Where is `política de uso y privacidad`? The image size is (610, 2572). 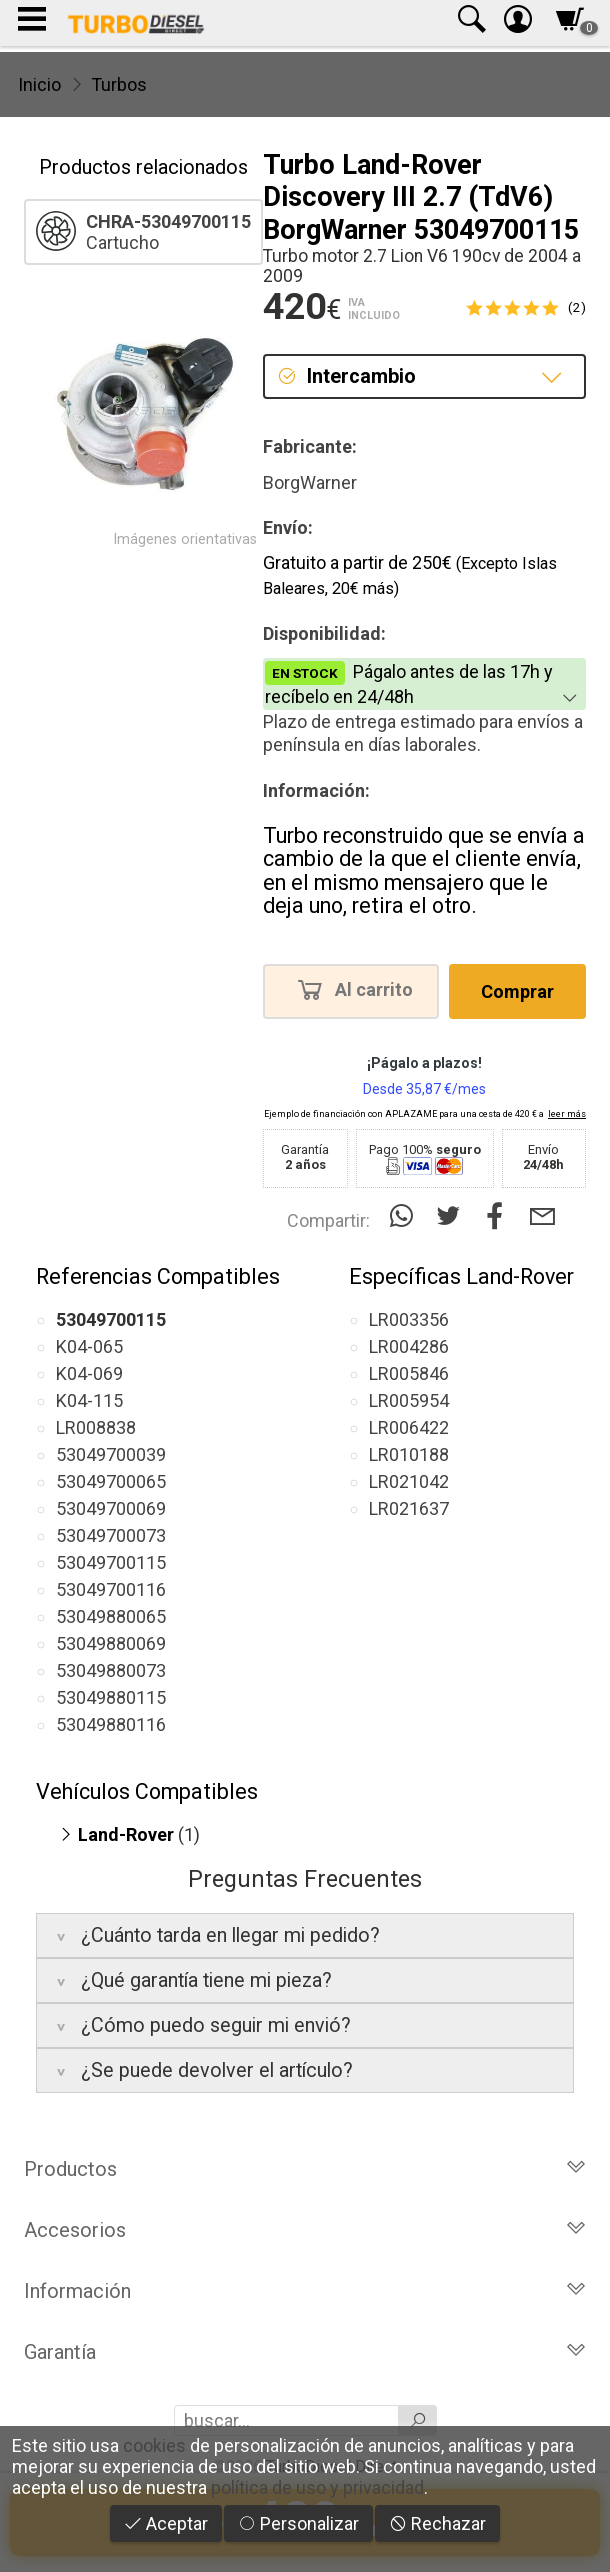
política de uso y privacidad is located at coordinates (317, 2487).